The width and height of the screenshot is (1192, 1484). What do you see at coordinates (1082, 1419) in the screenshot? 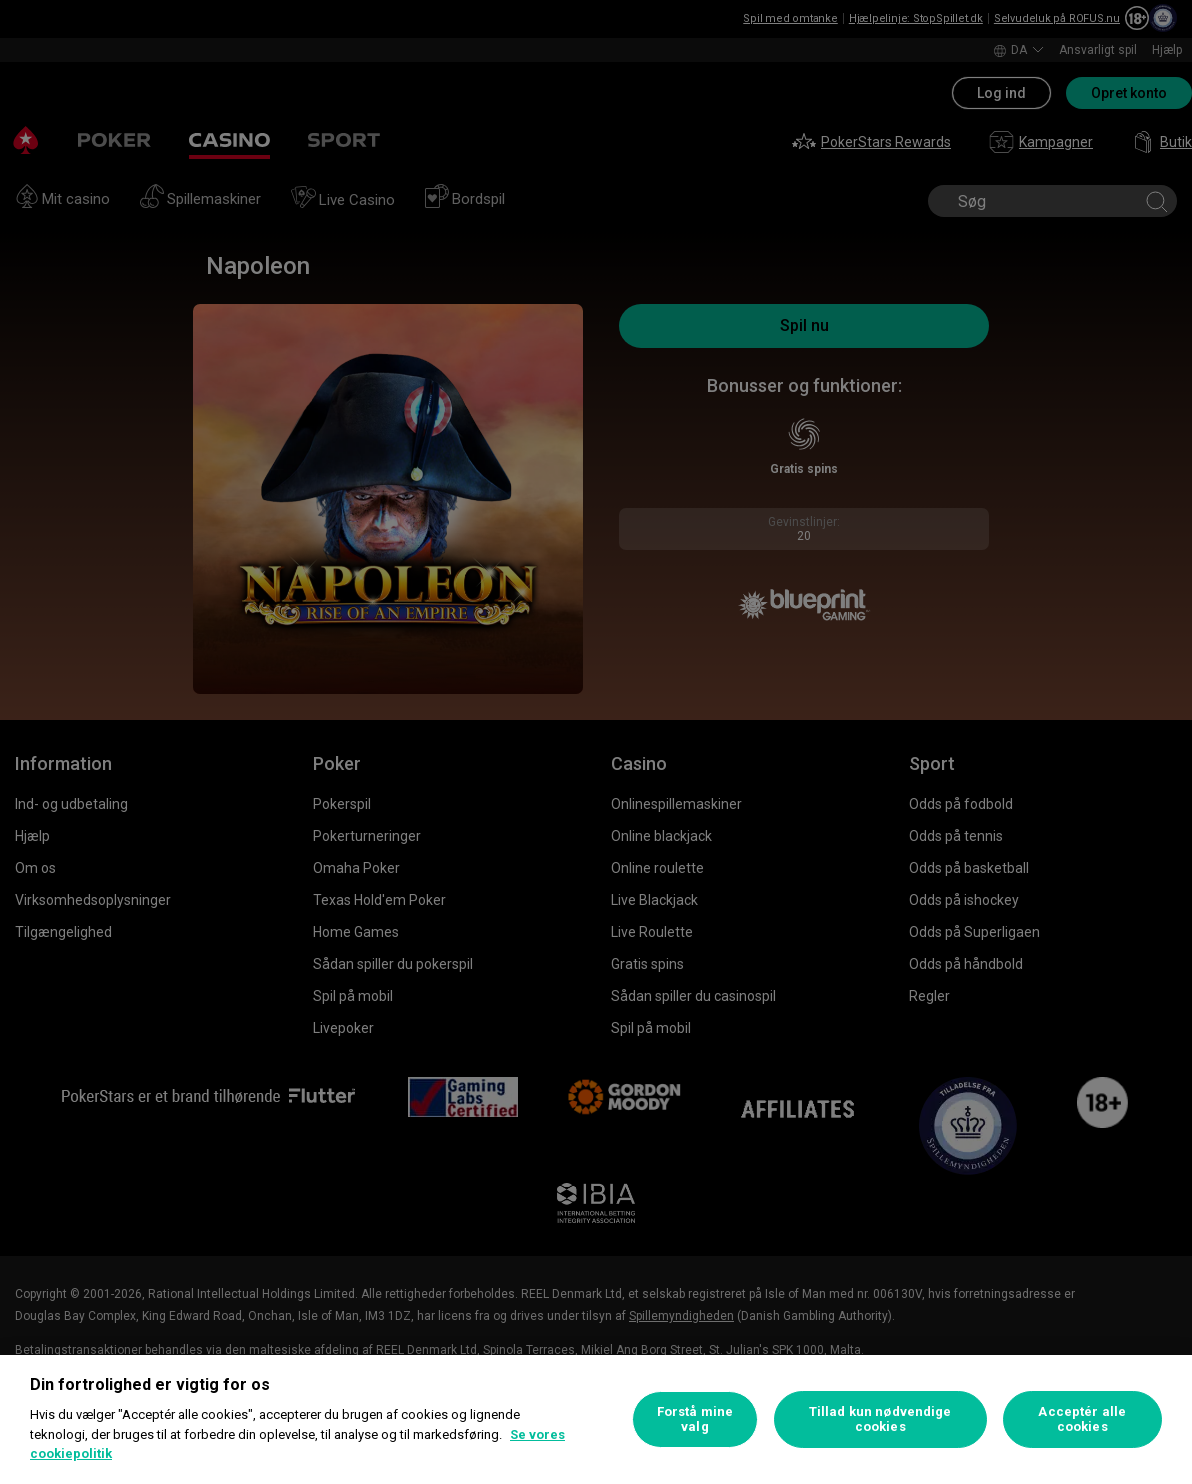
I see `Acceptér alle cookies` at bounding box center [1082, 1419].